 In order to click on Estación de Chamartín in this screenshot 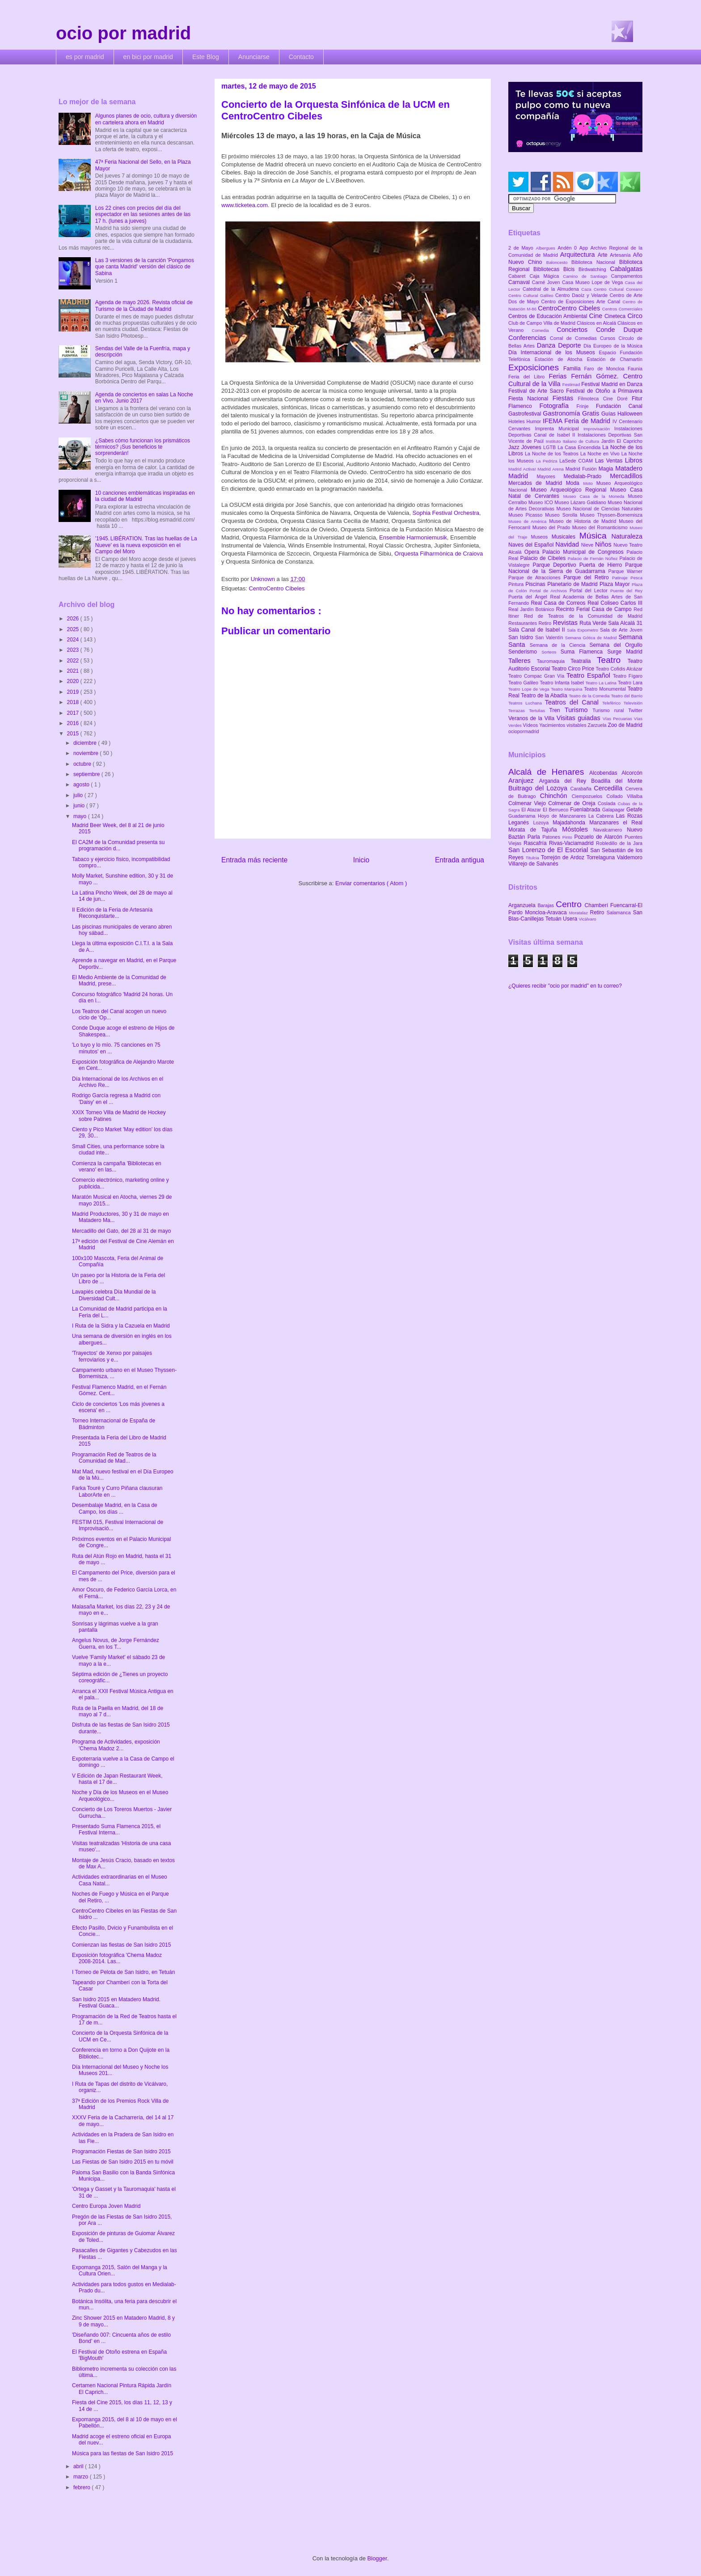, I will do `click(614, 359)`.